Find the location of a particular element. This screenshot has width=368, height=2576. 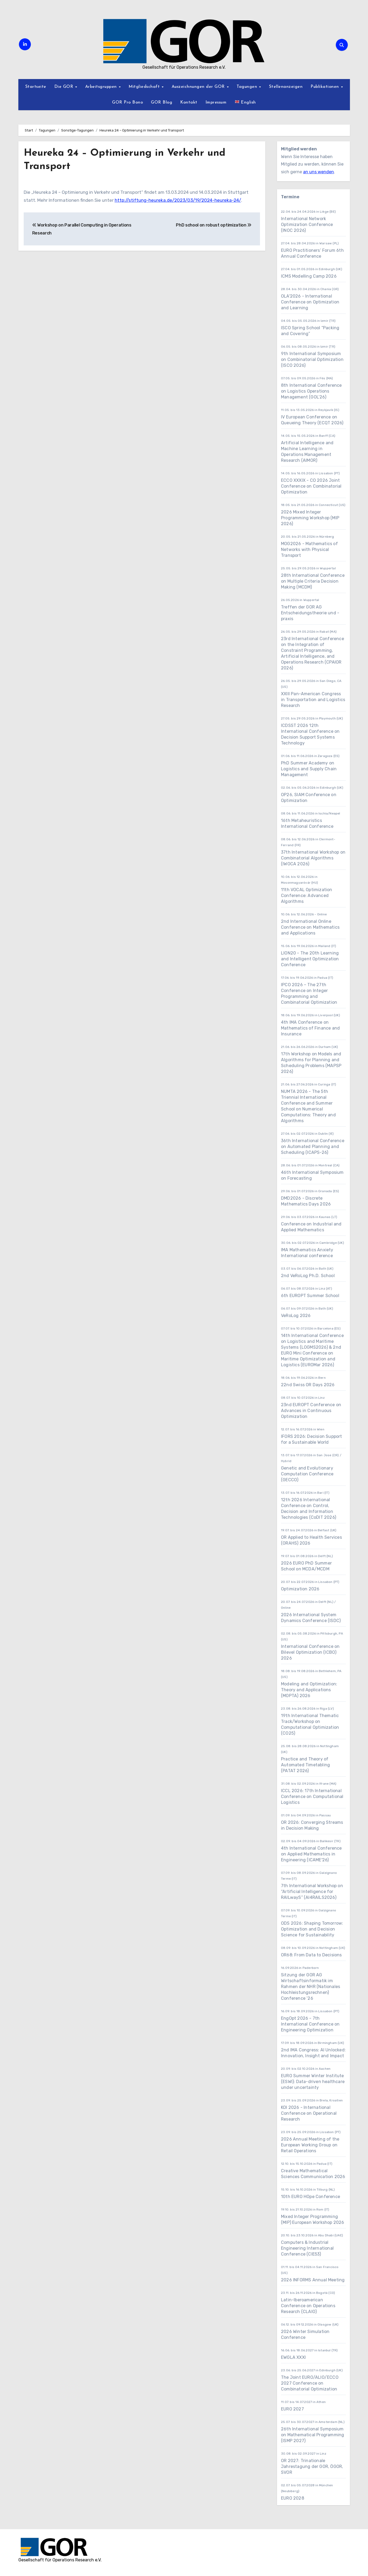

Kontakt is located at coordinates (188, 102).